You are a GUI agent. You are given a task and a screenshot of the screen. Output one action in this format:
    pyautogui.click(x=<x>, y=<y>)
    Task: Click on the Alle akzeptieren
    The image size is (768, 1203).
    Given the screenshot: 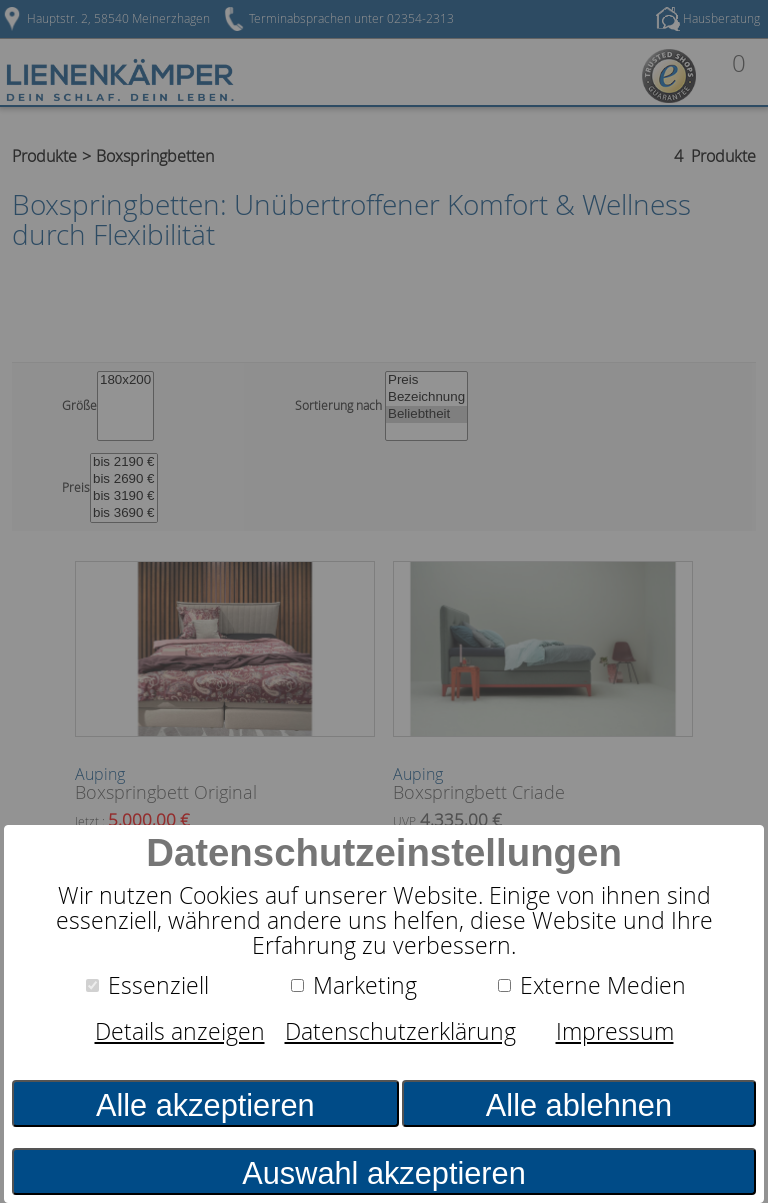 What is the action you would take?
    pyautogui.click(x=205, y=1105)
    